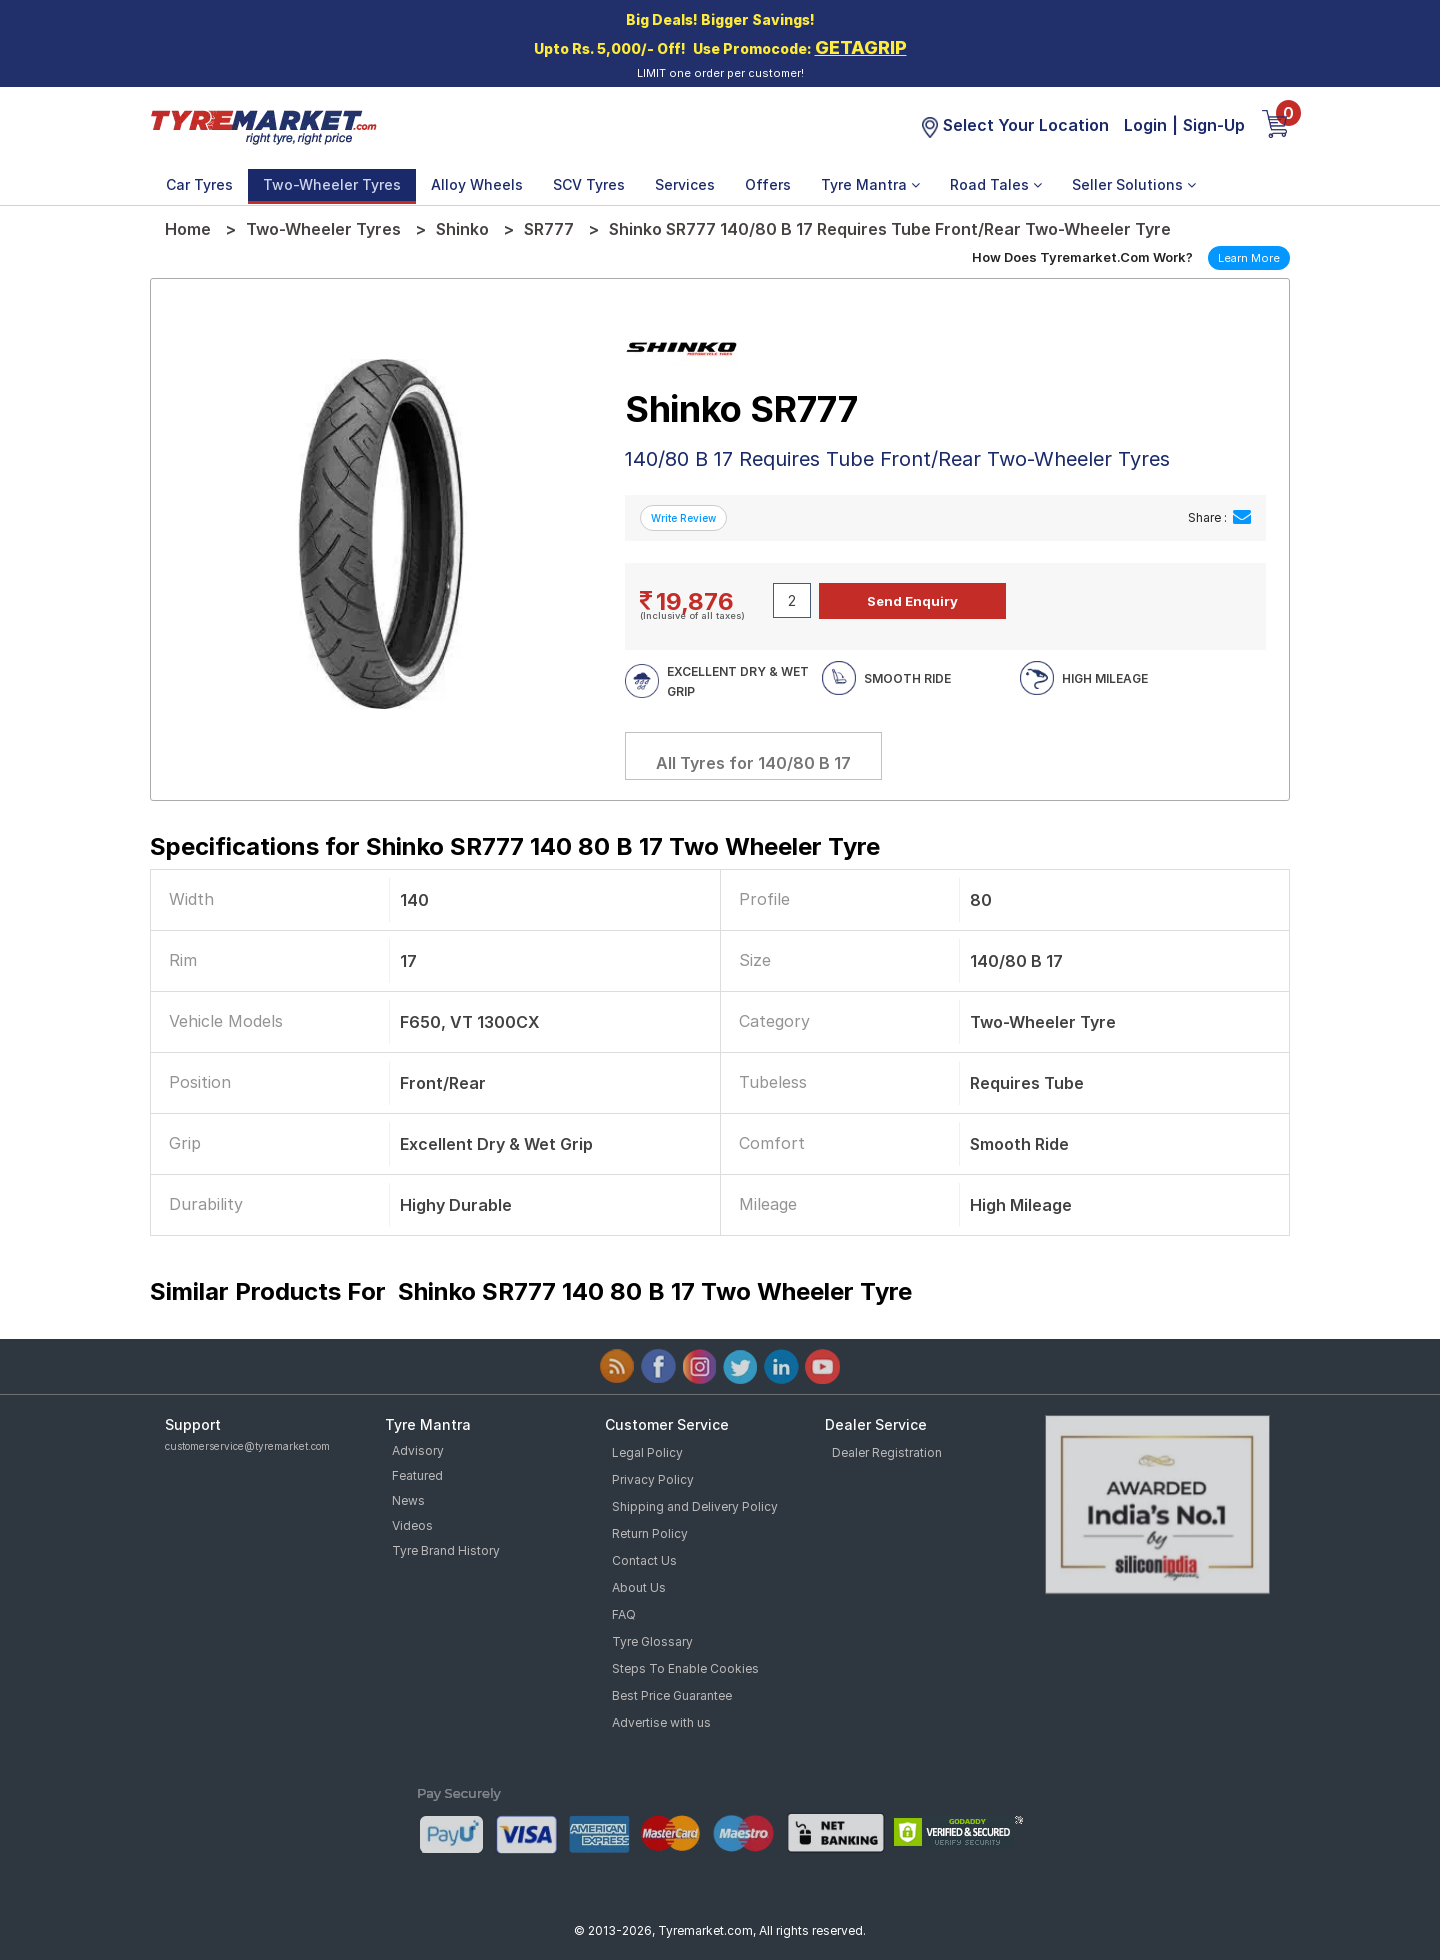 Image resolution: width=1440 pixels, height=1960 pixels. What do you see at coordinates (199, 184) in the screenshot?
I see `Car Tyres` at bounding box center [199, 184].